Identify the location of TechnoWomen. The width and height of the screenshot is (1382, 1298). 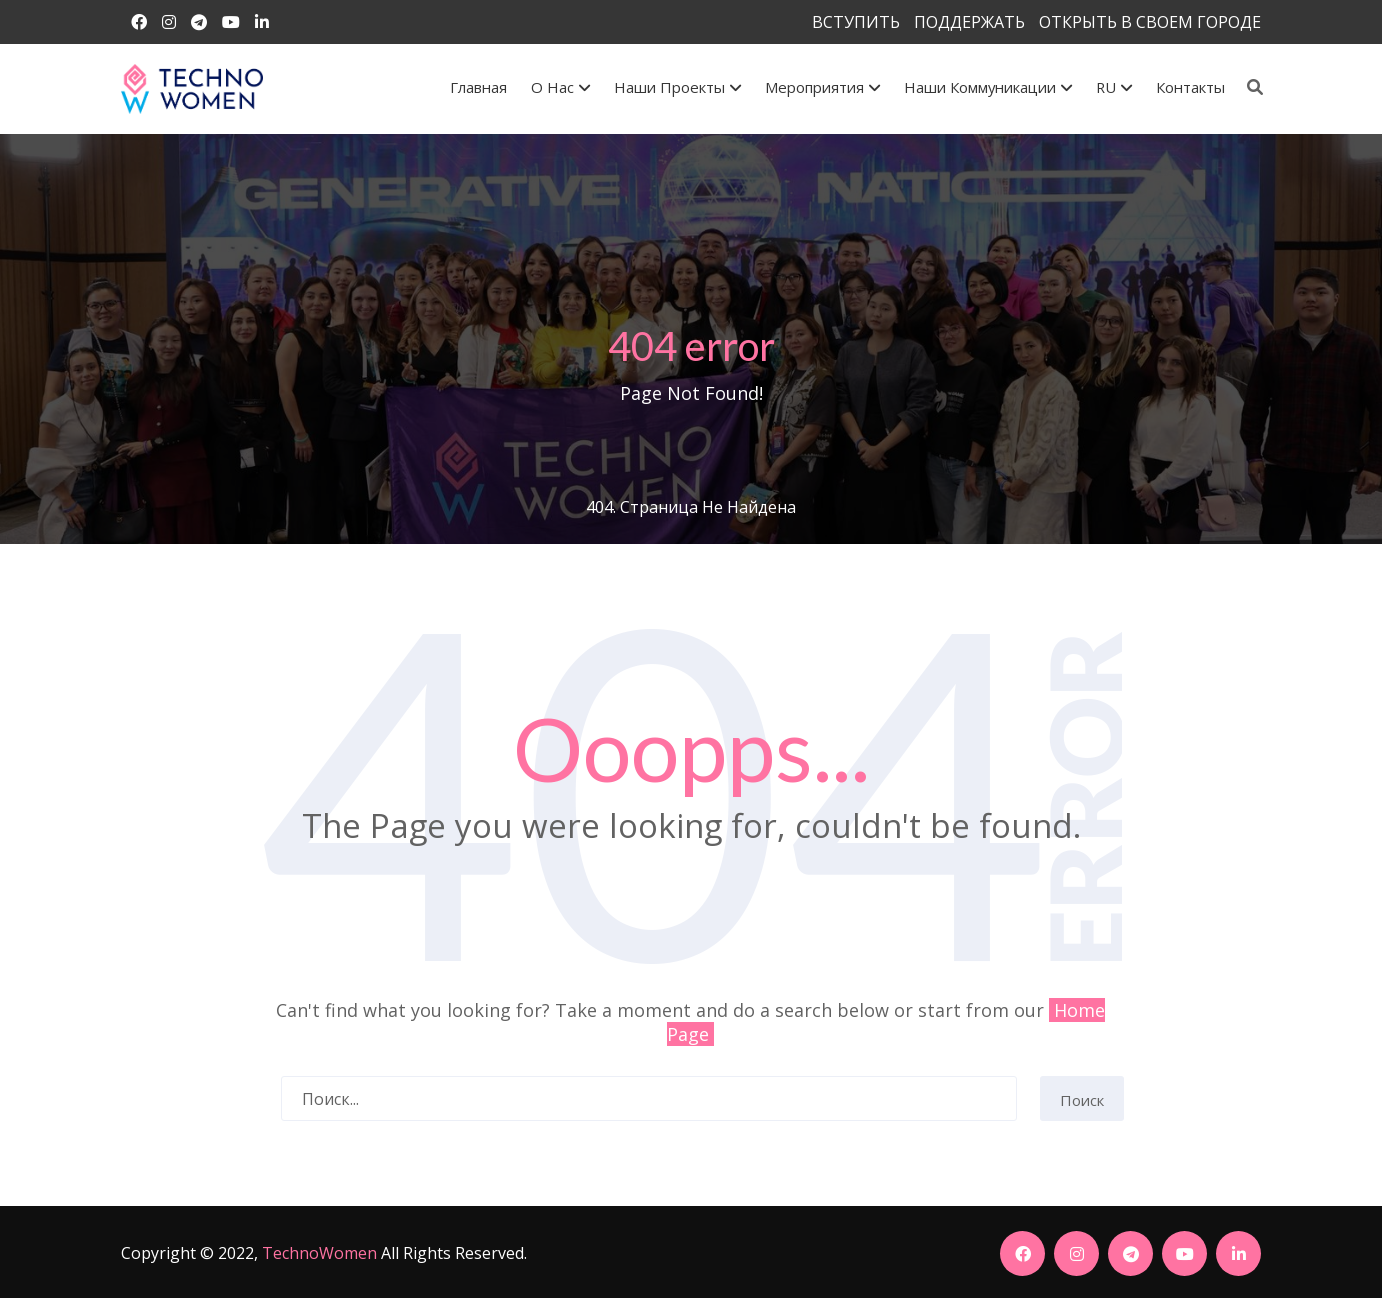
(319, 1253).